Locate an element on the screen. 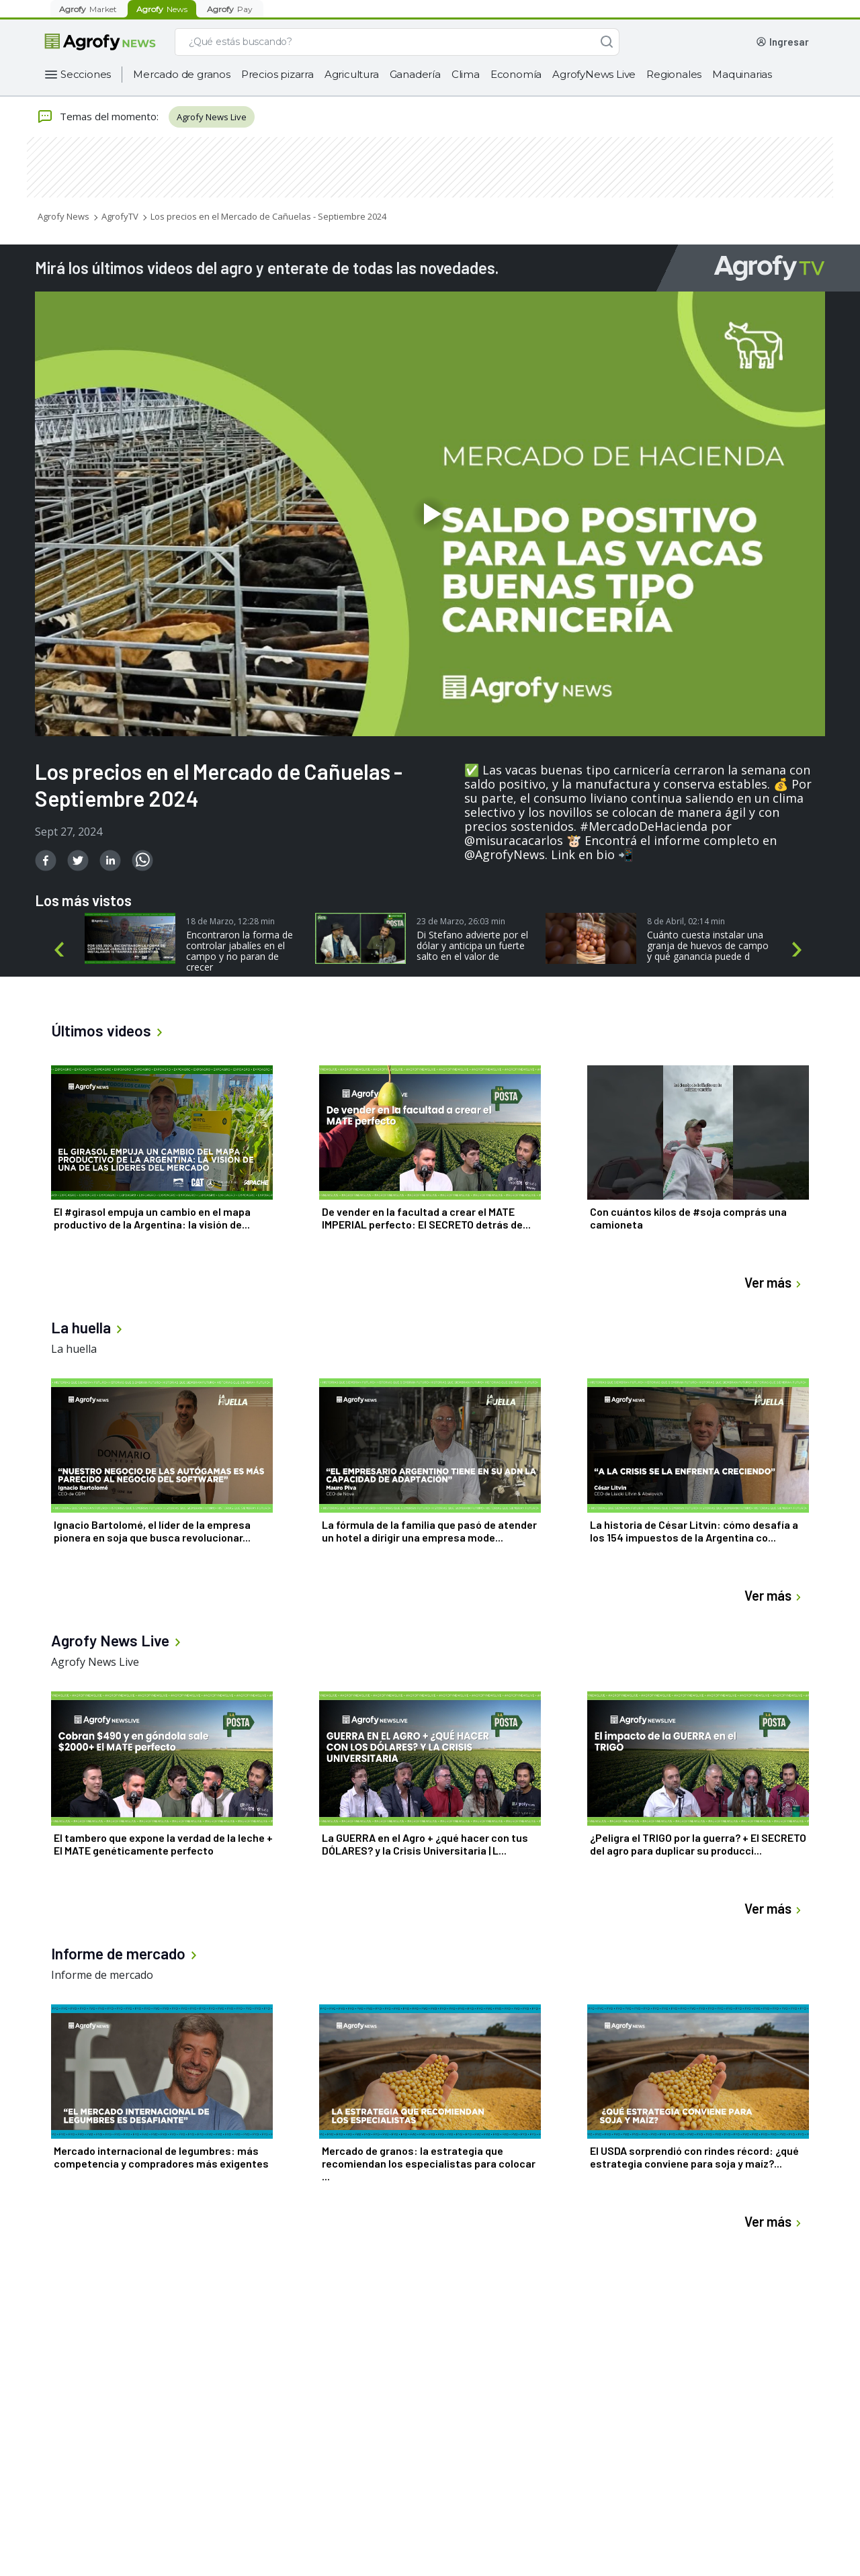 This screenshot has height=2576, width=860. Secciones is located at coordinates (85, 74).